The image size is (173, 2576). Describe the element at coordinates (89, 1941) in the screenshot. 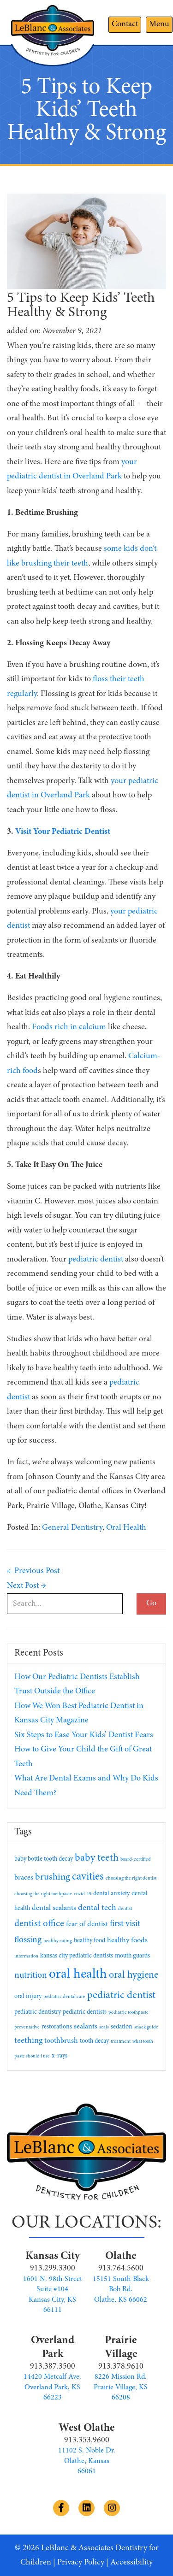

I see `healthy food [healthy food (2 items)]` at that location.